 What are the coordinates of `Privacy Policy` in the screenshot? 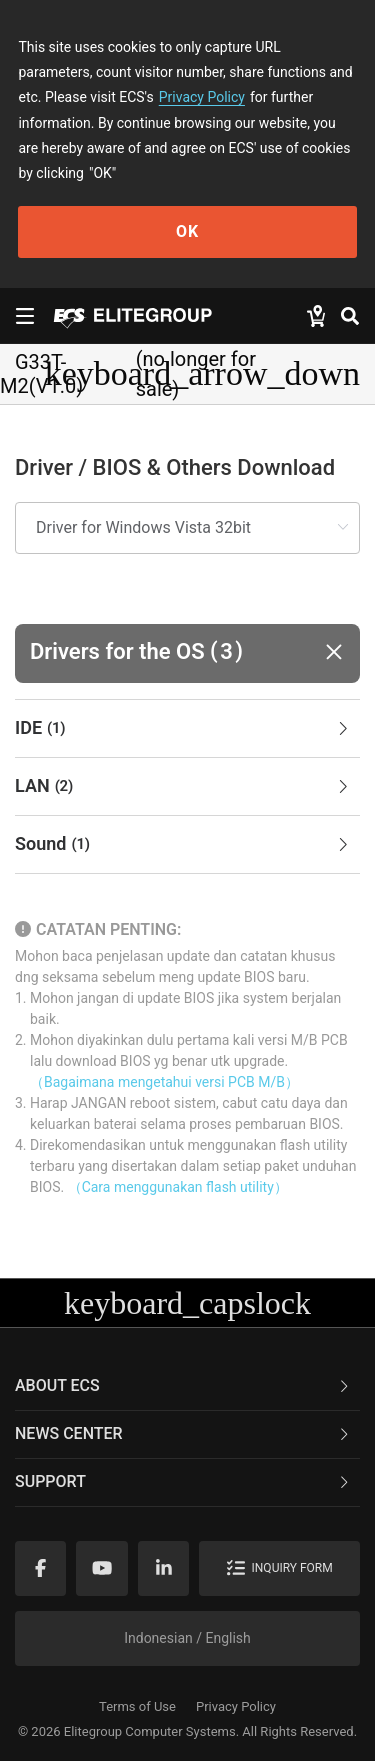 It's located at (202, 97).